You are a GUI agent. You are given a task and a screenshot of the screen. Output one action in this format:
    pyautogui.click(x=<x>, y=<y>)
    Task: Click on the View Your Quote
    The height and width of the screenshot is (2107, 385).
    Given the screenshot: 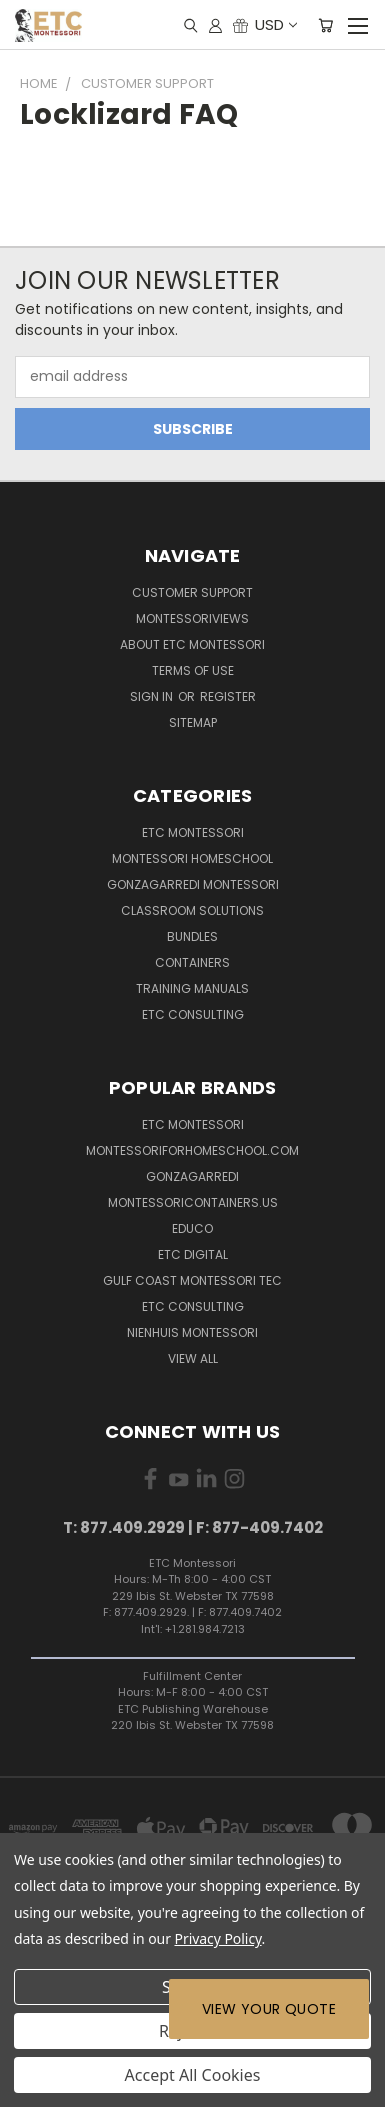 What is the action you would take?
    pyautogui.click(x=269, y=2009)
    